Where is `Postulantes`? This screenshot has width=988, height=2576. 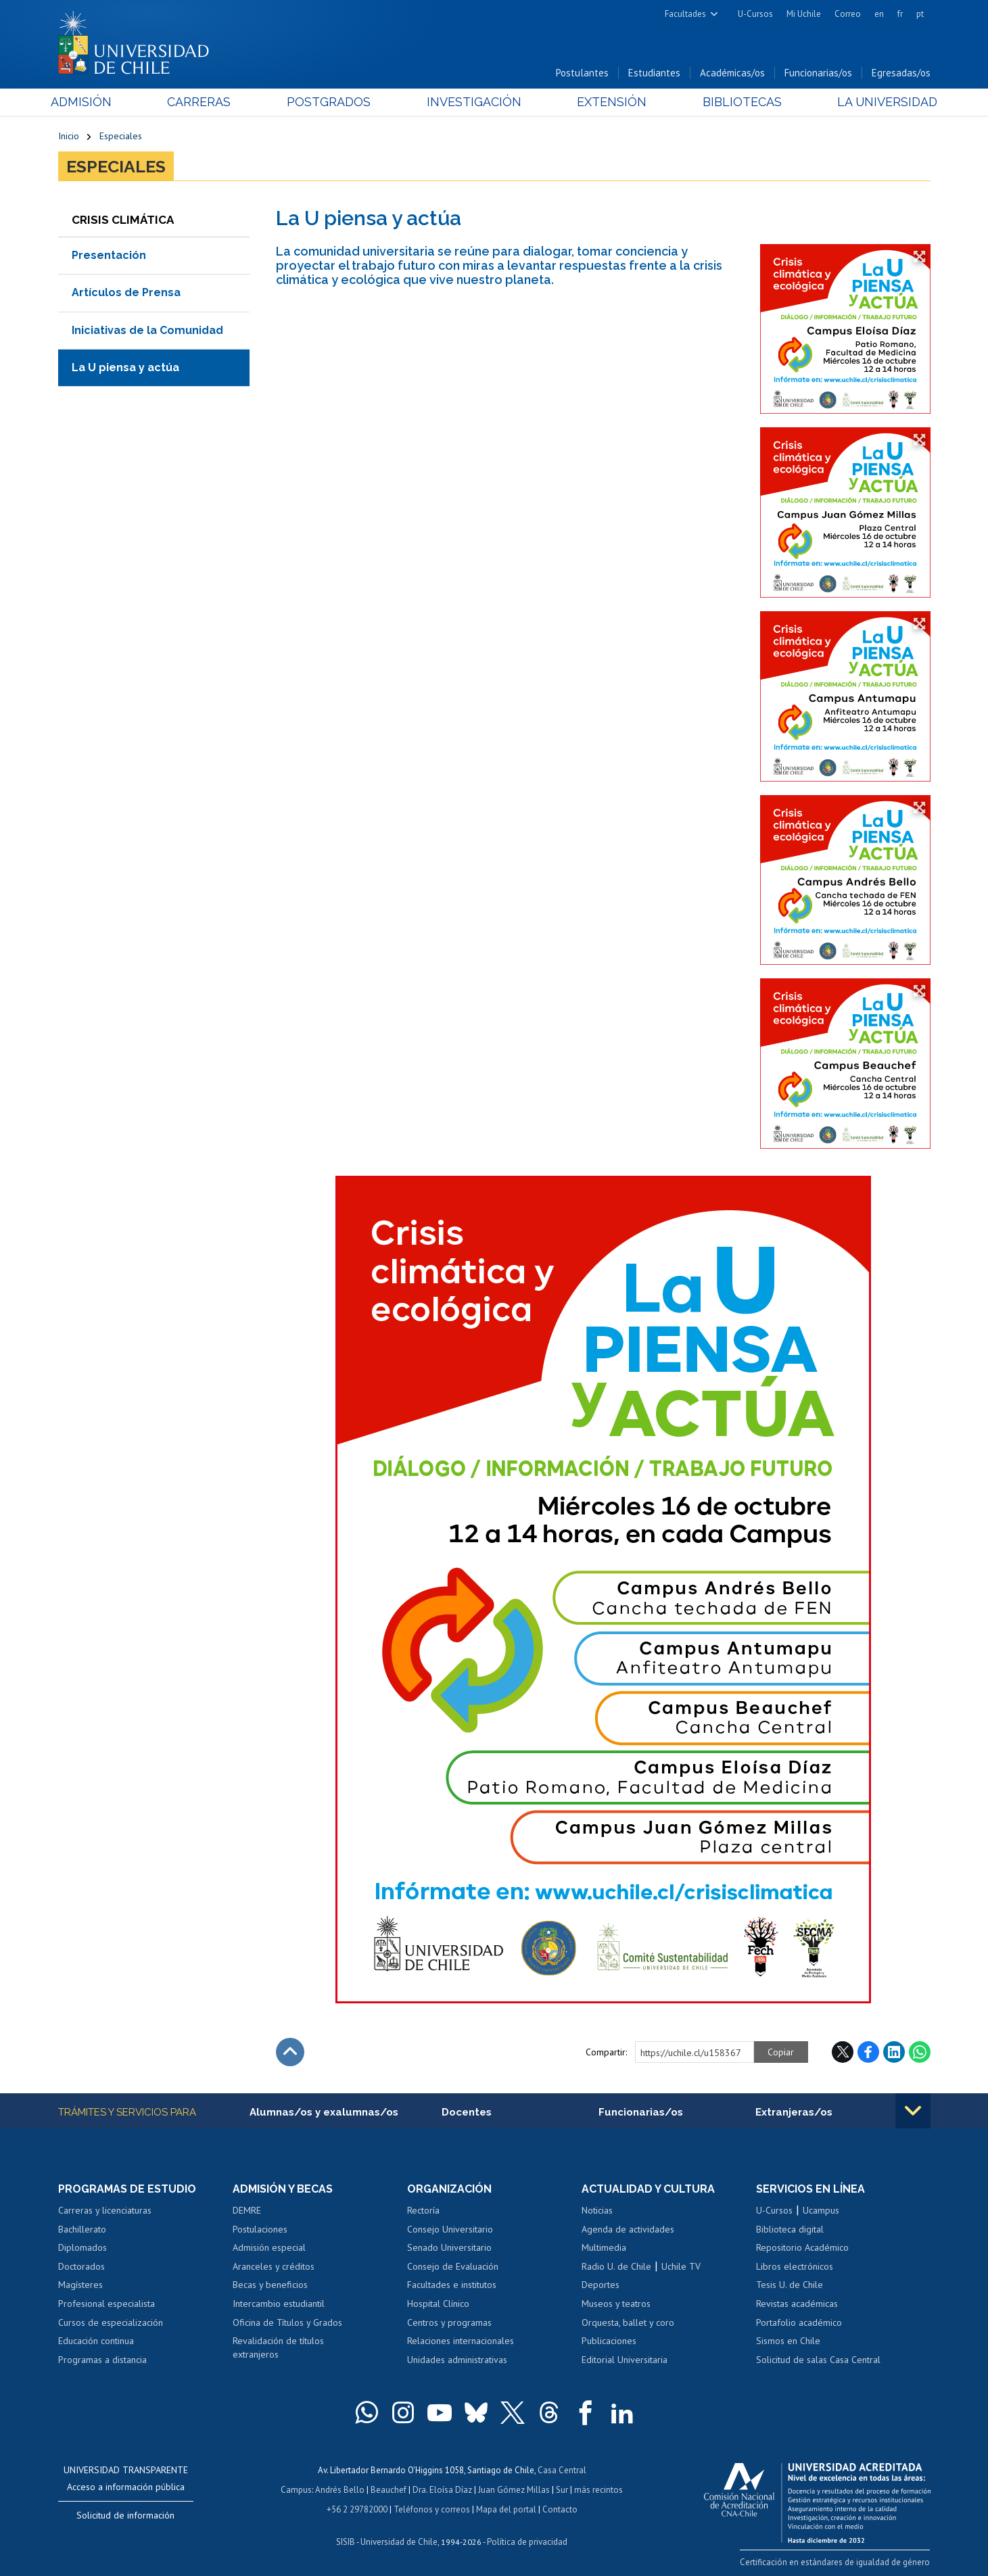
Postulantes is located at coordinates (582, 73).